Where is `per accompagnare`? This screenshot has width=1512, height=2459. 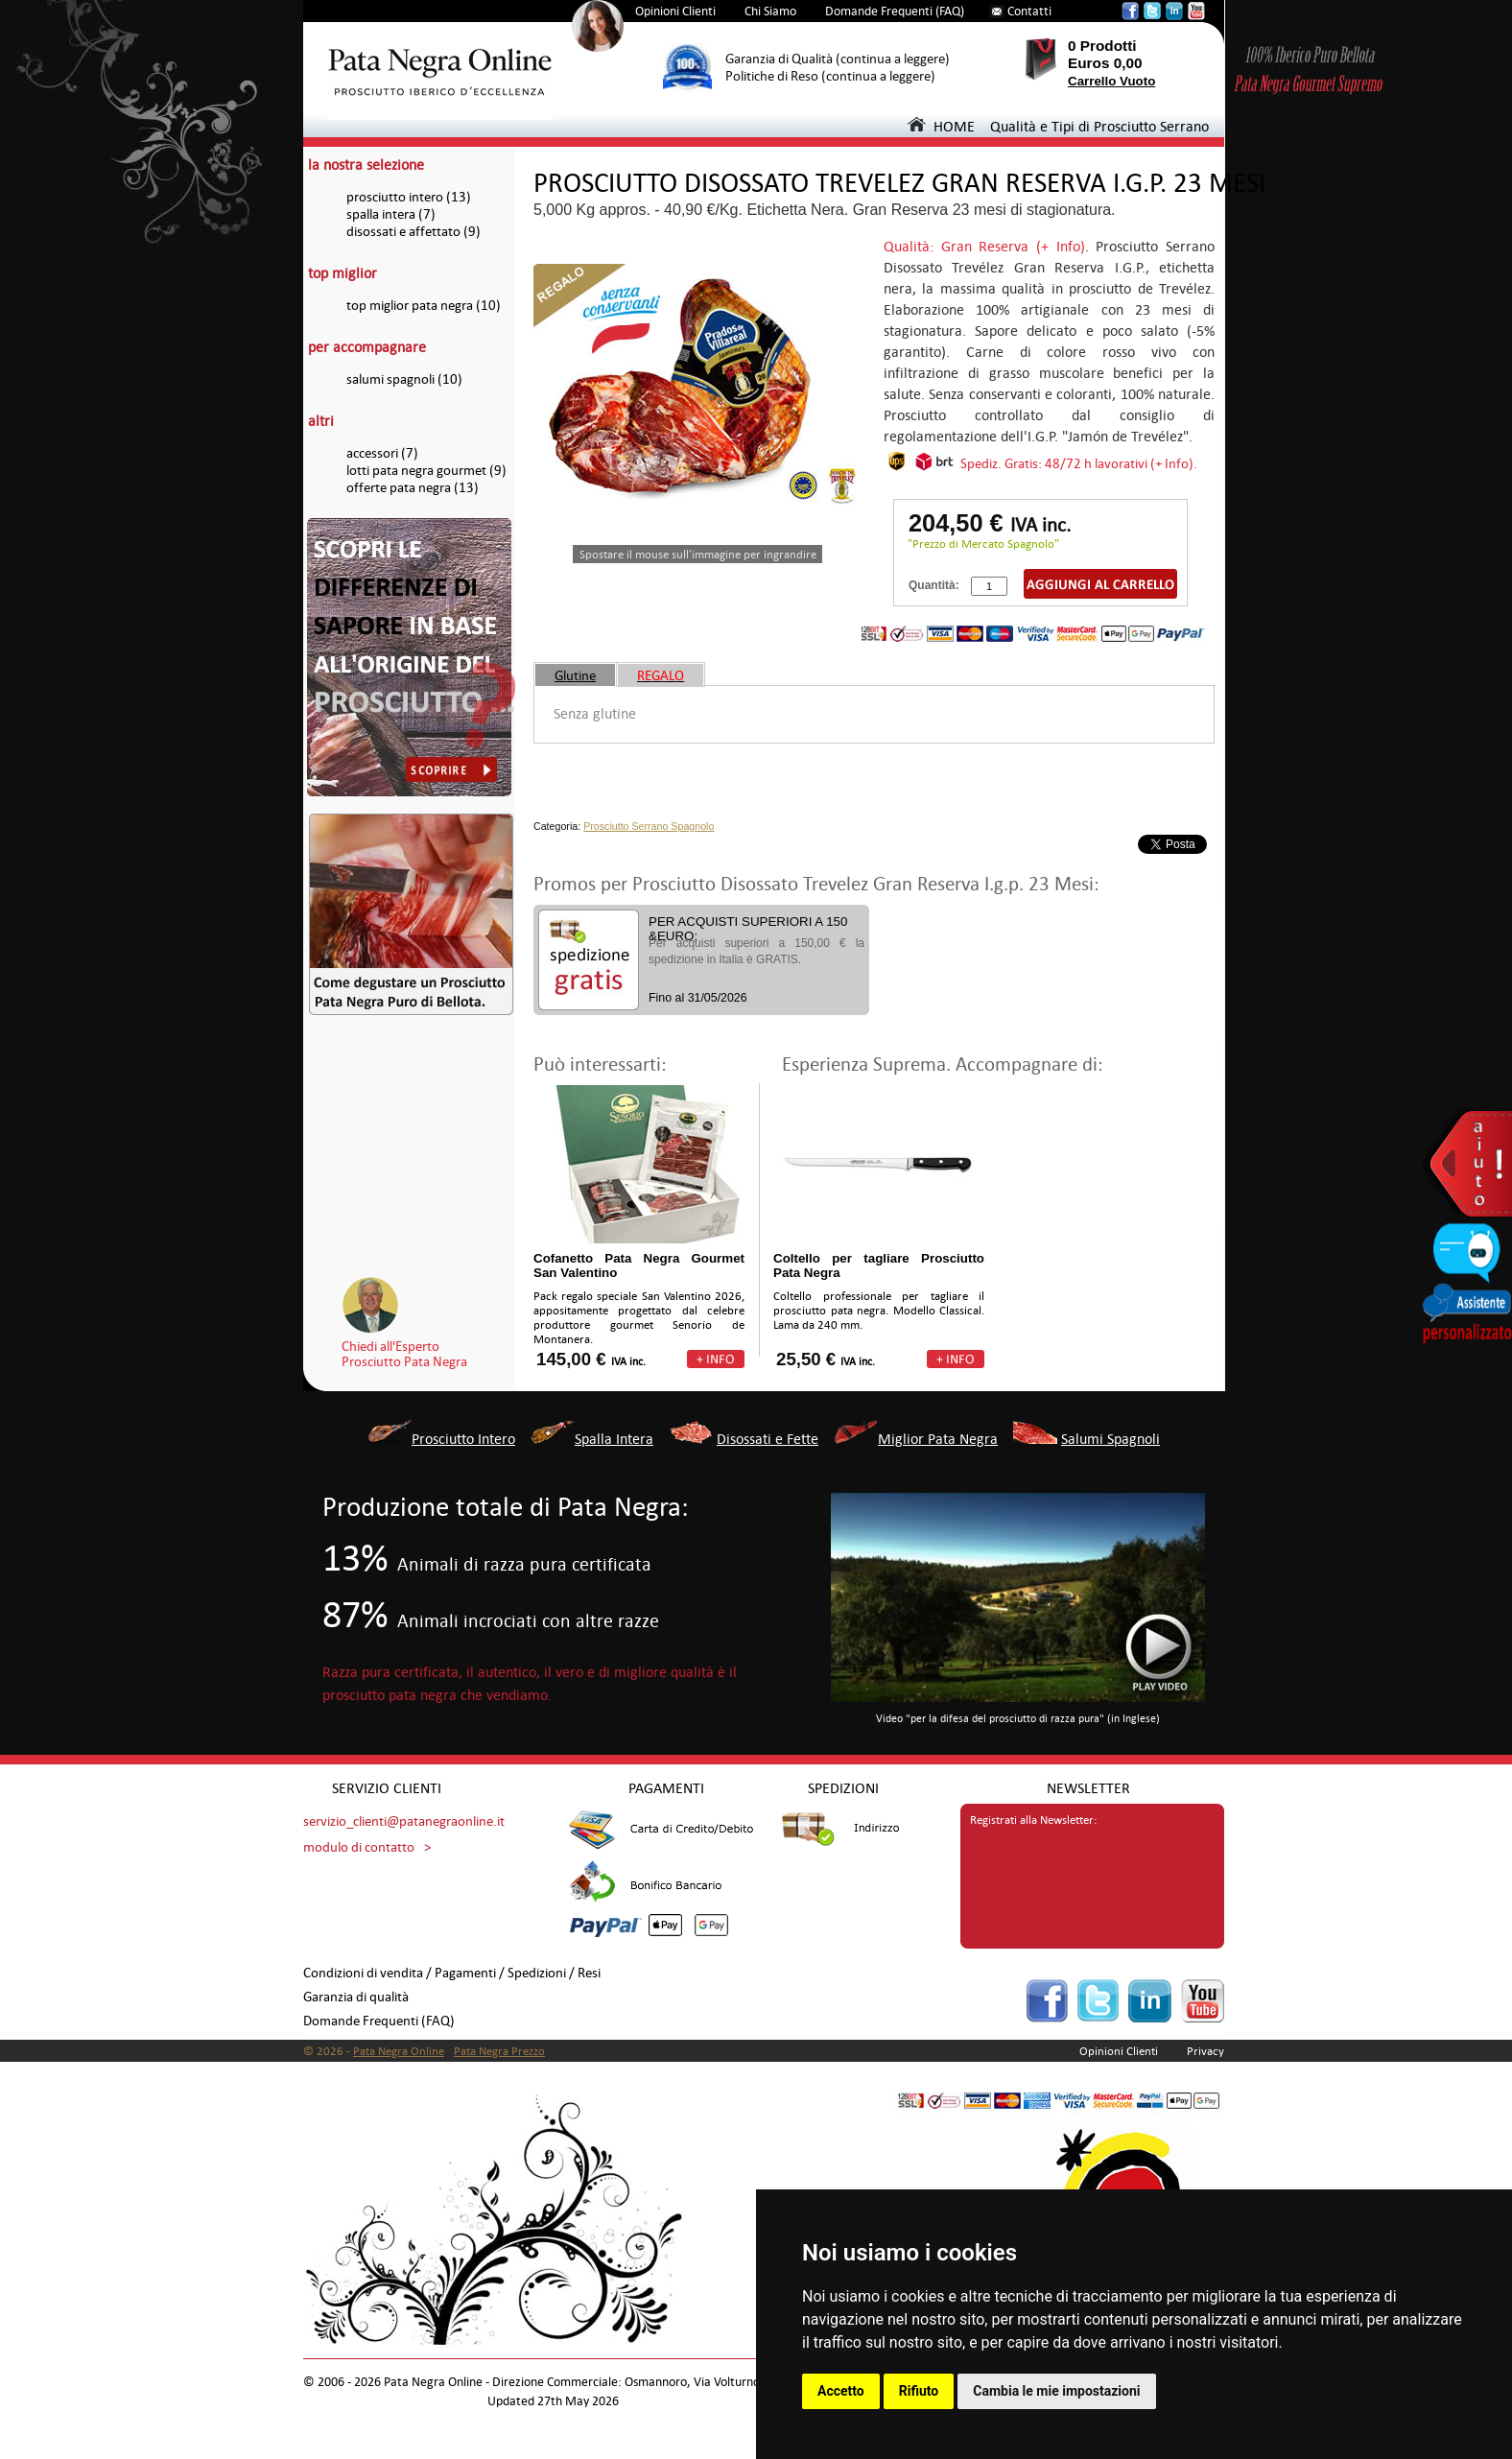 per accompagnare is located at coordinates (367, 347).